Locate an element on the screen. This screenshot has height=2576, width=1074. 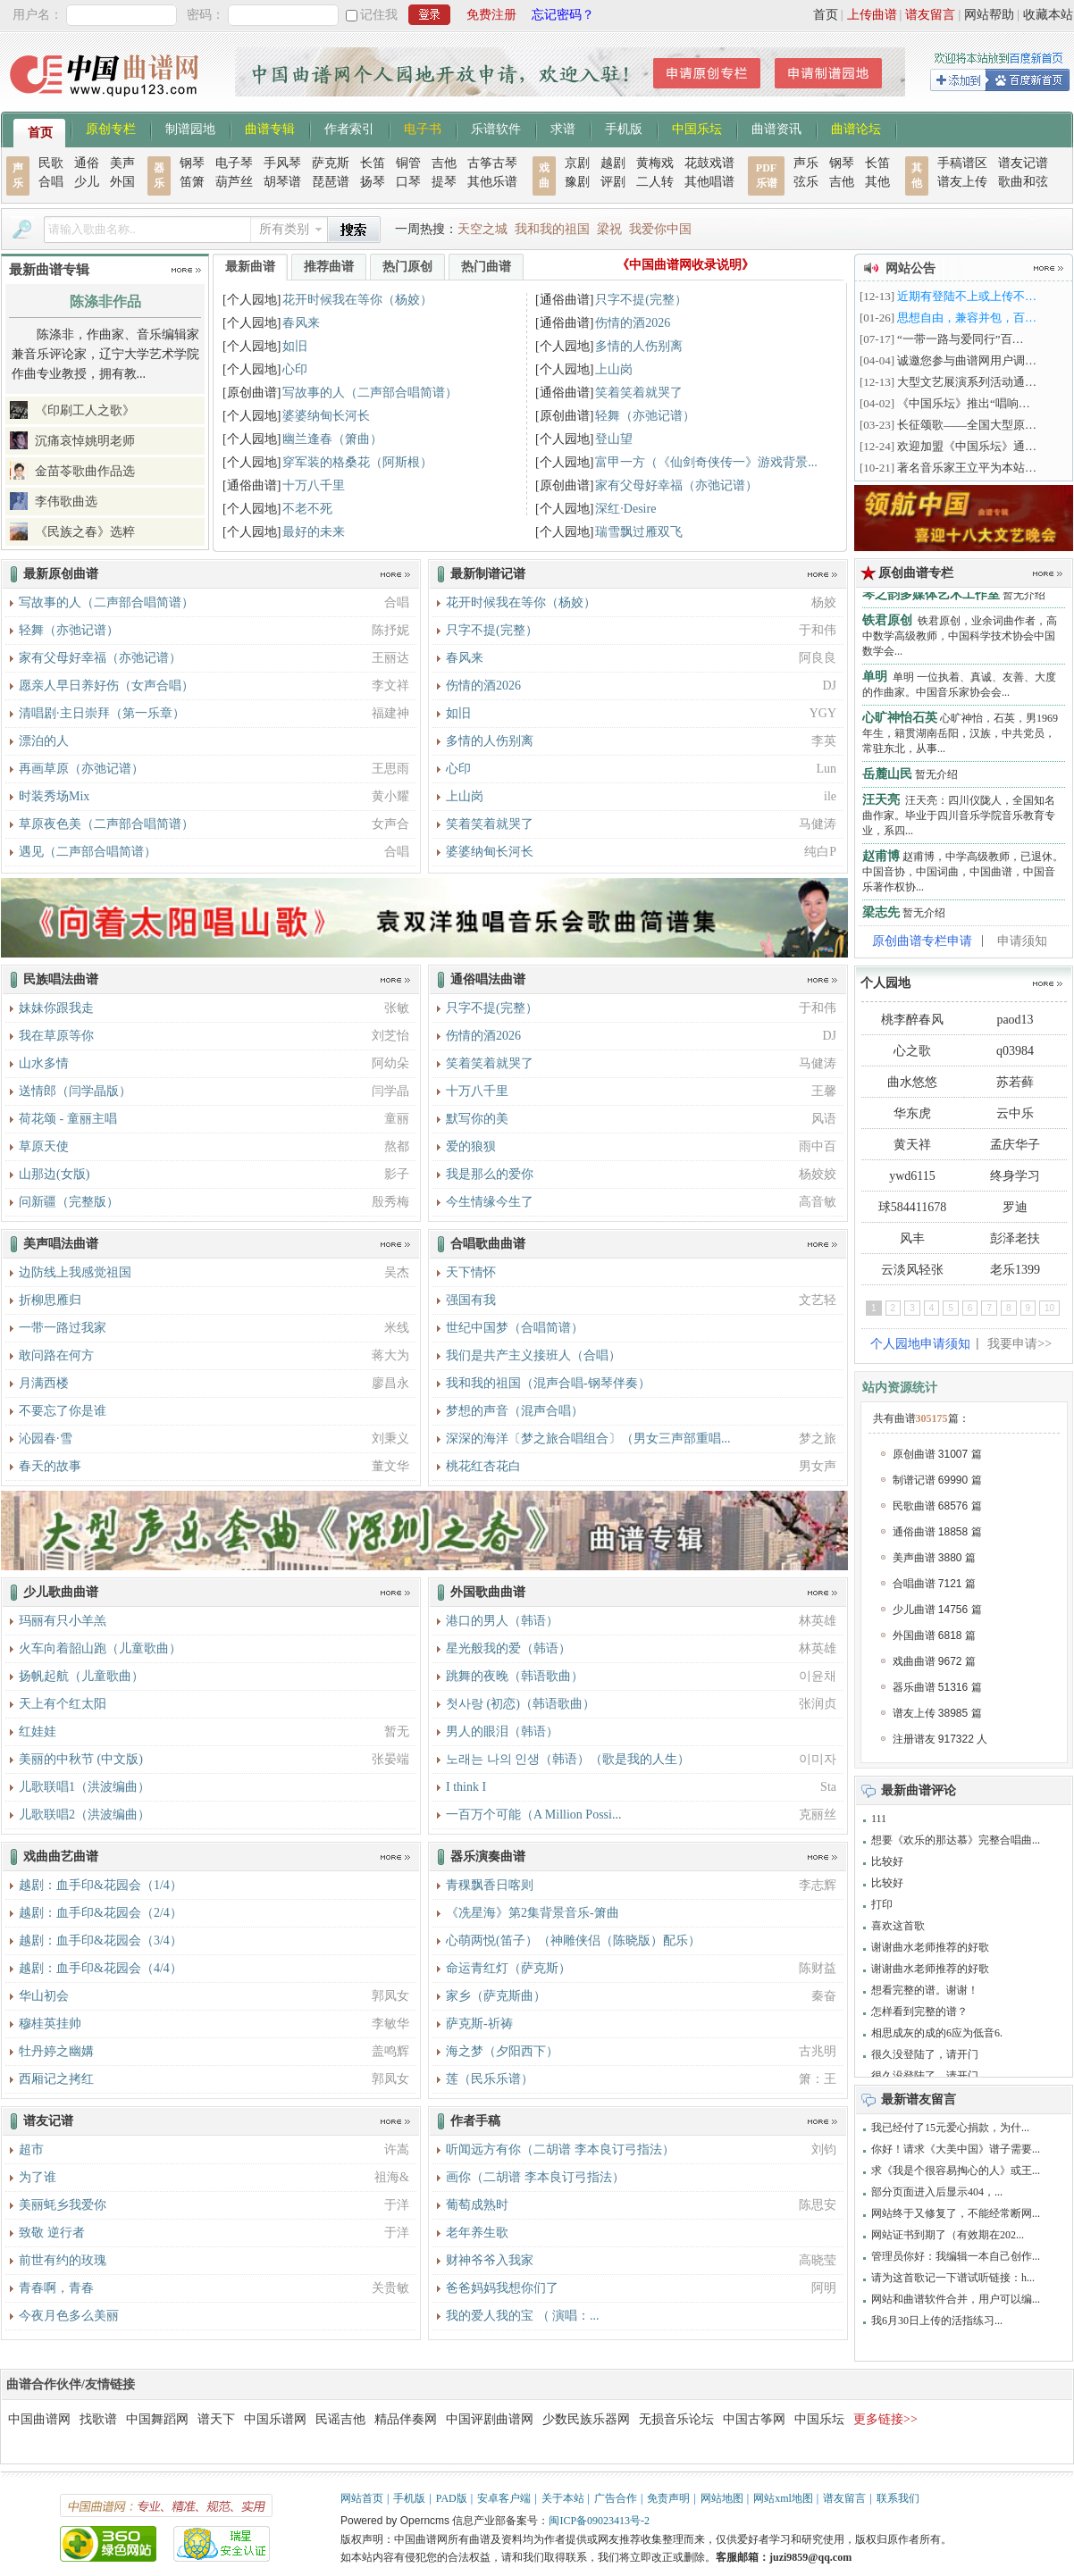
111 is located at coordinates (878, 1818).